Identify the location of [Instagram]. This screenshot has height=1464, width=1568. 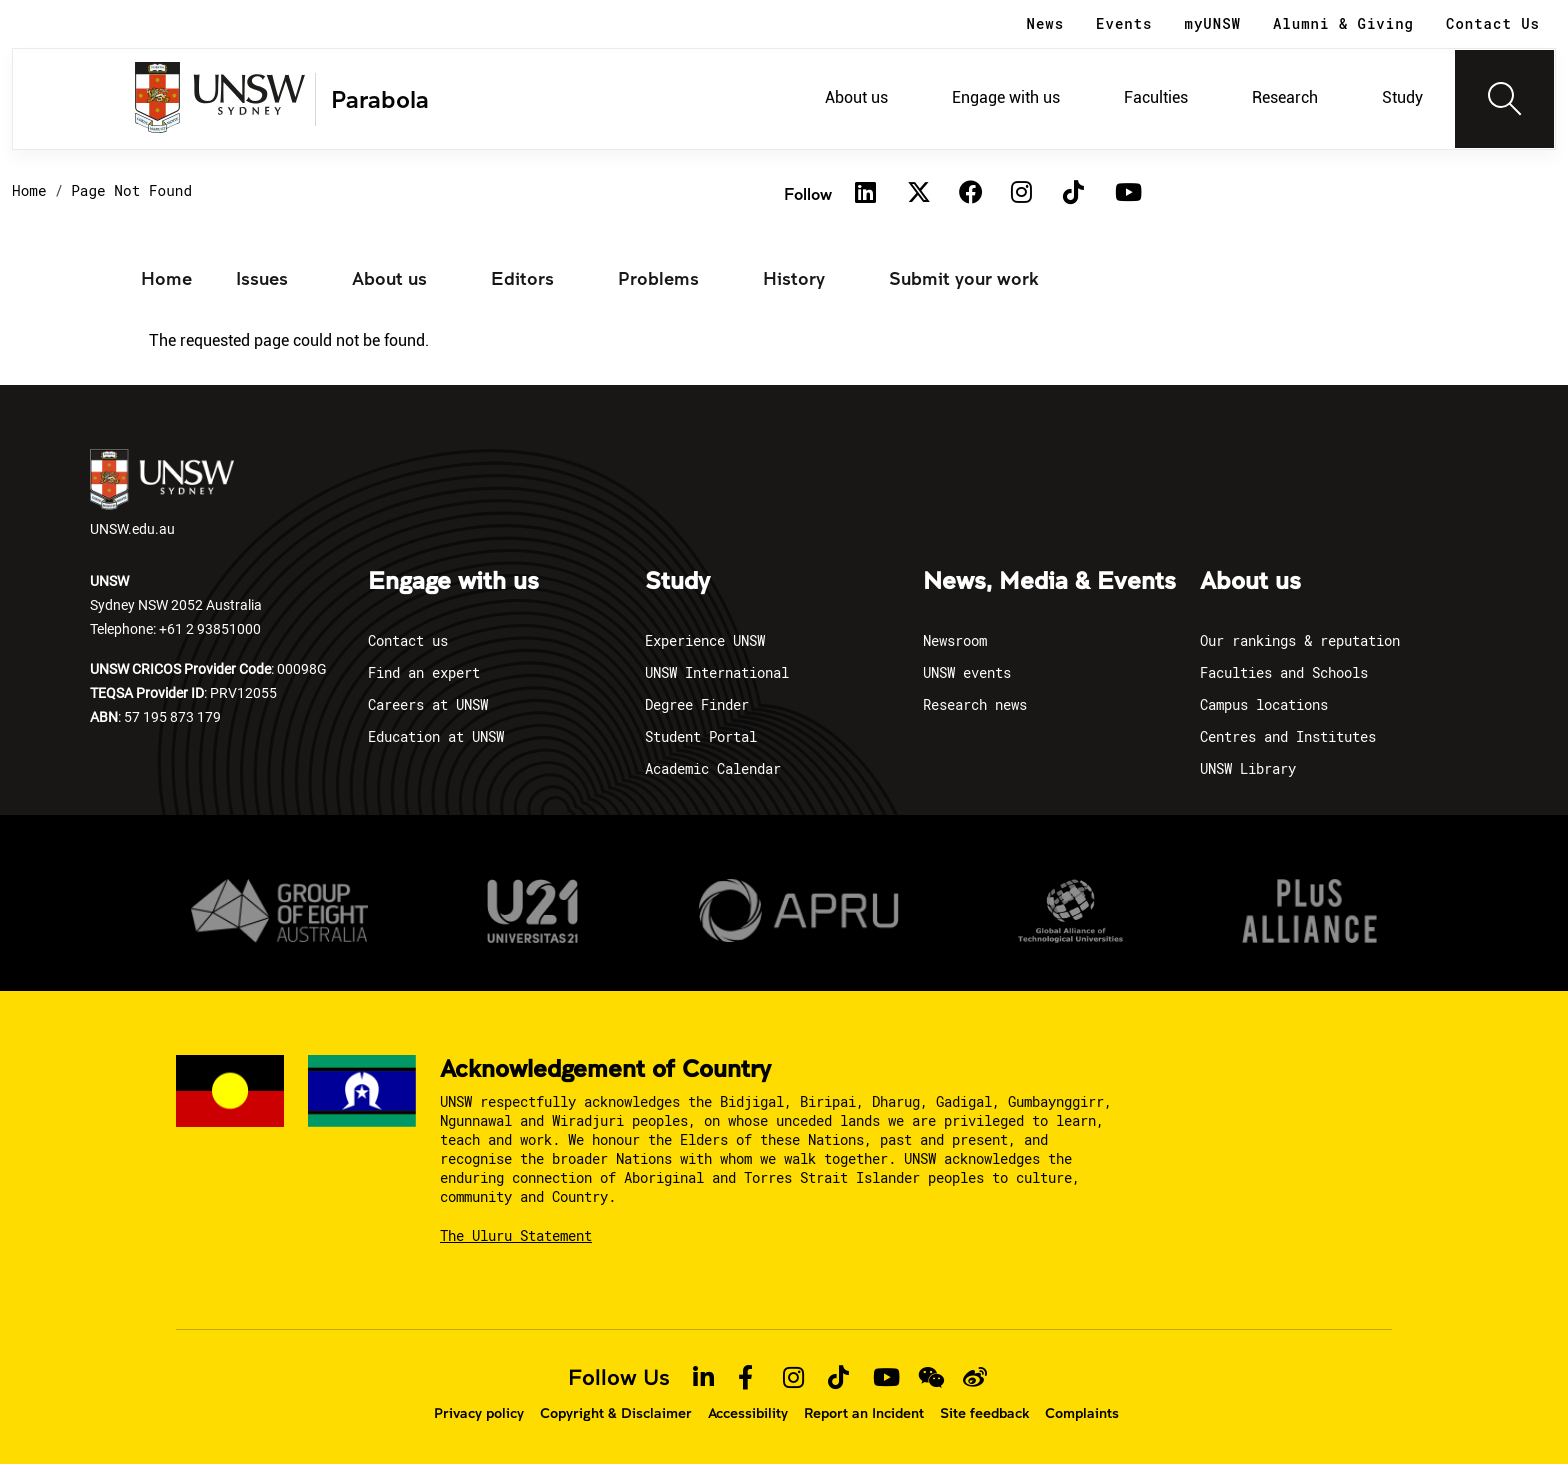
(1022, 194).